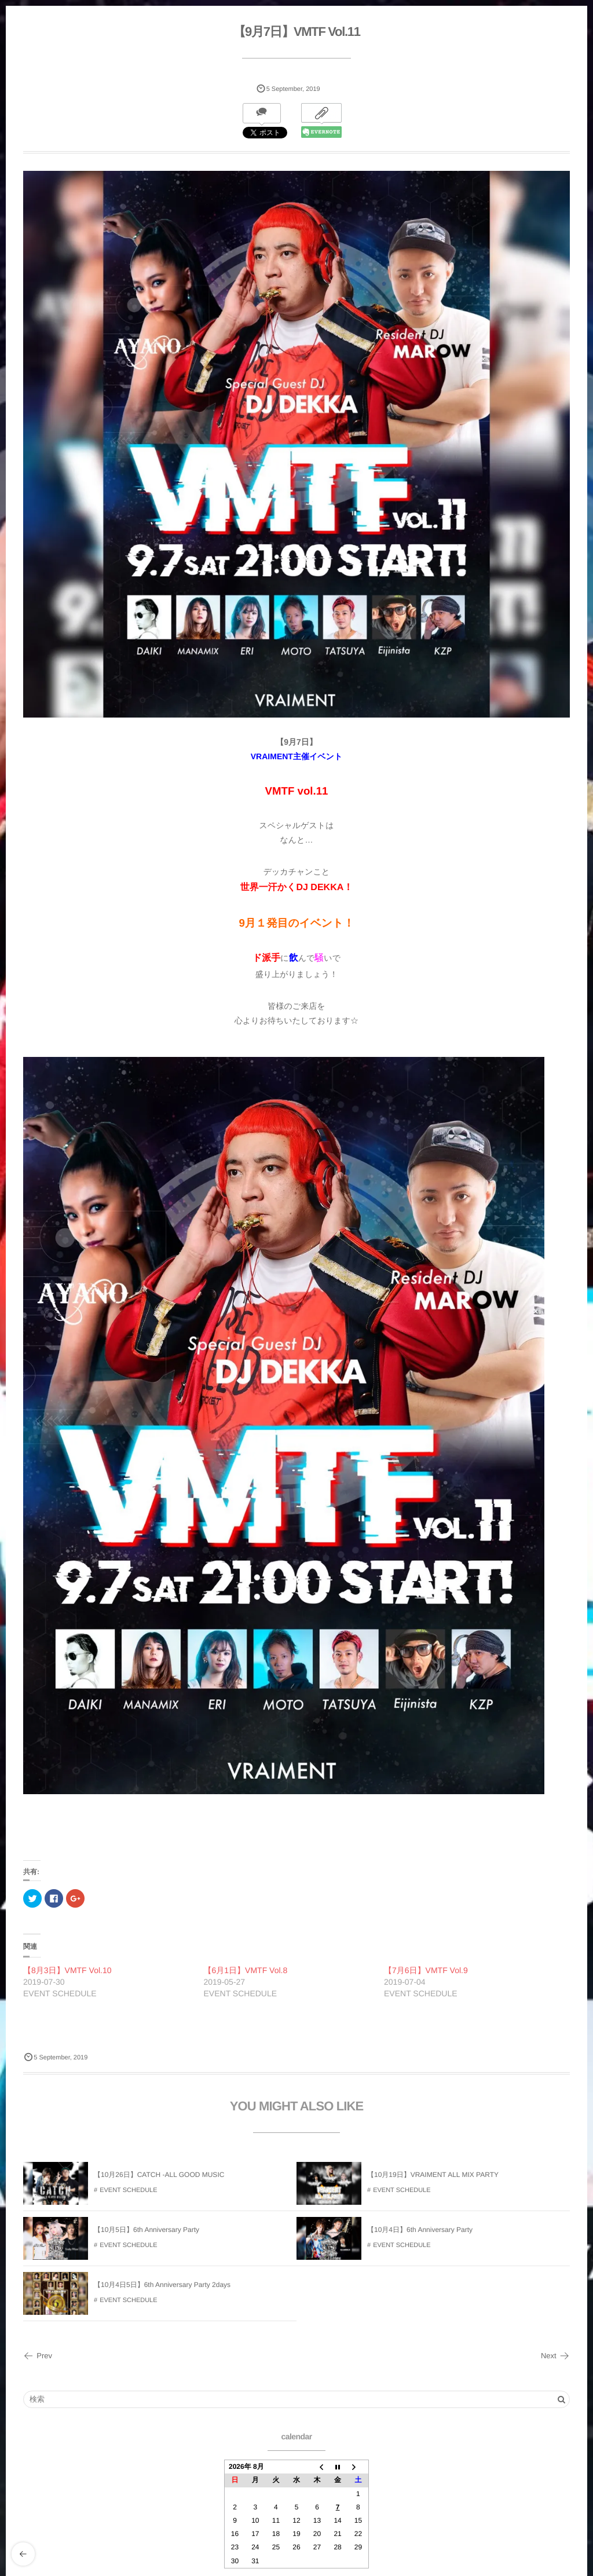  Describe the element at coordinates (420, 2233) in the screenshot. I see `【10月4日】6th Anniversary Party` at that location.